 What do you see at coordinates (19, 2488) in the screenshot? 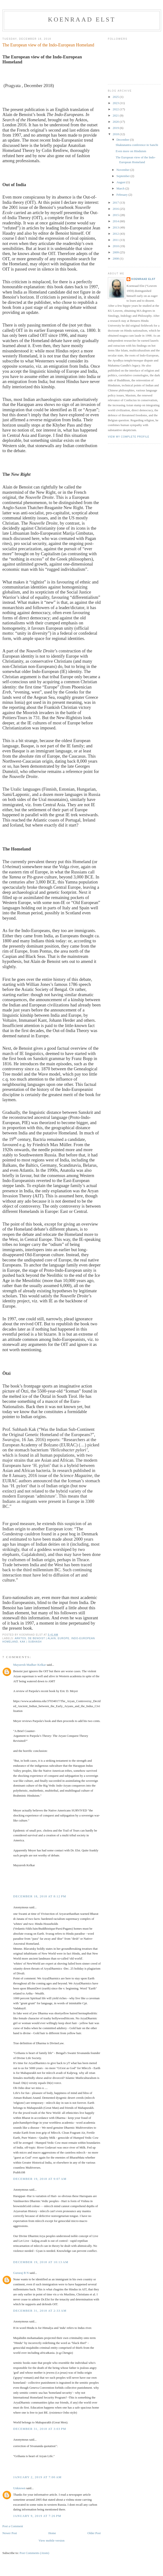
I see `Unknown` at bounding box center [19, 2488].